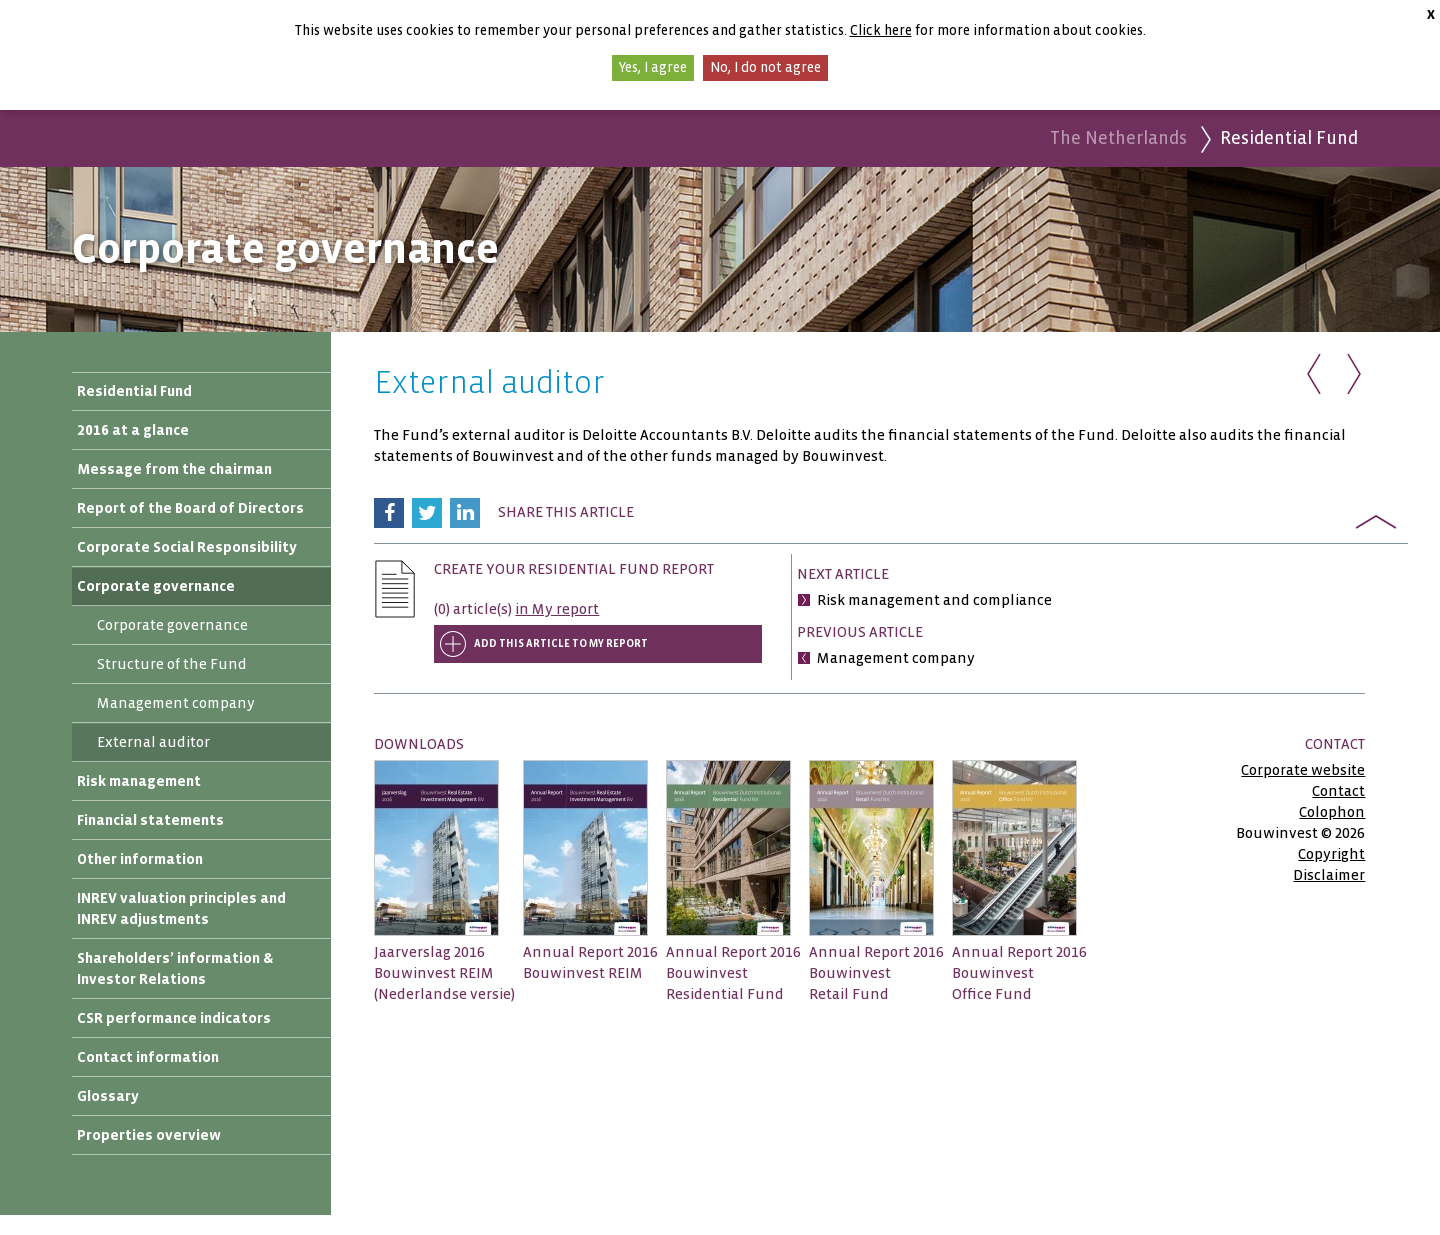 This screenshot has width=1440, height=1235. Describe the element at coordinates (1303, 770) in the screenshot. I see `Corporate website` at that location.